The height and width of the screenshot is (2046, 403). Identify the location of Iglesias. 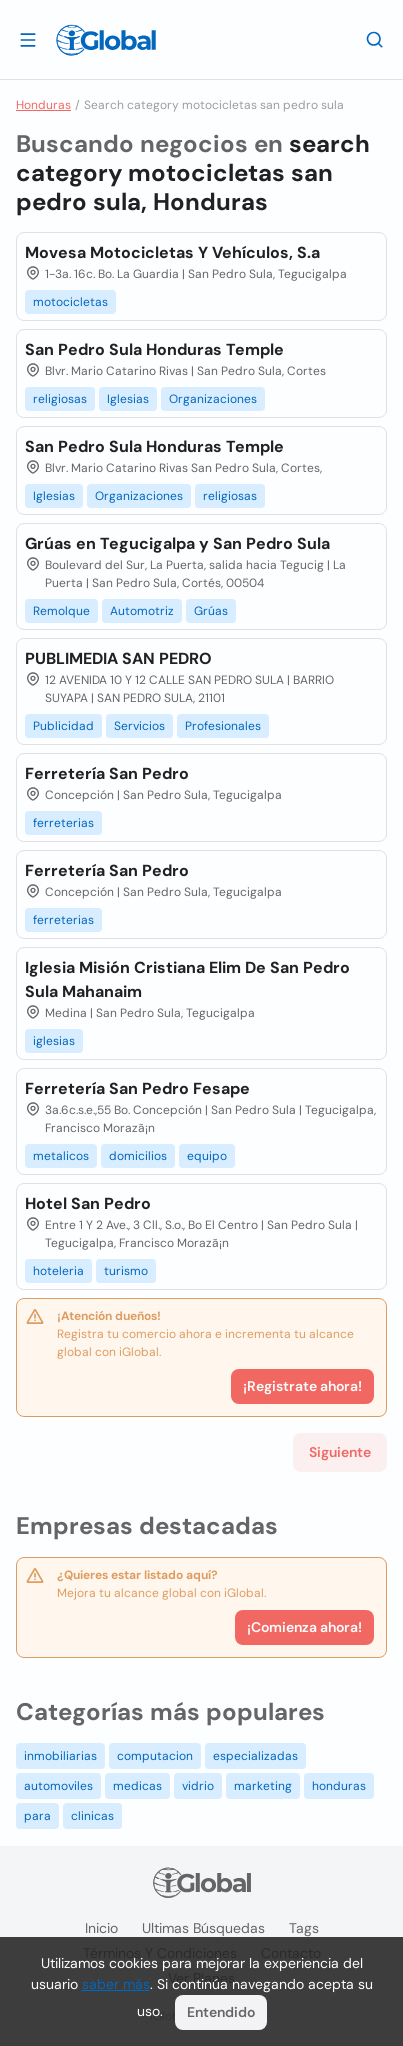
(128, 399).